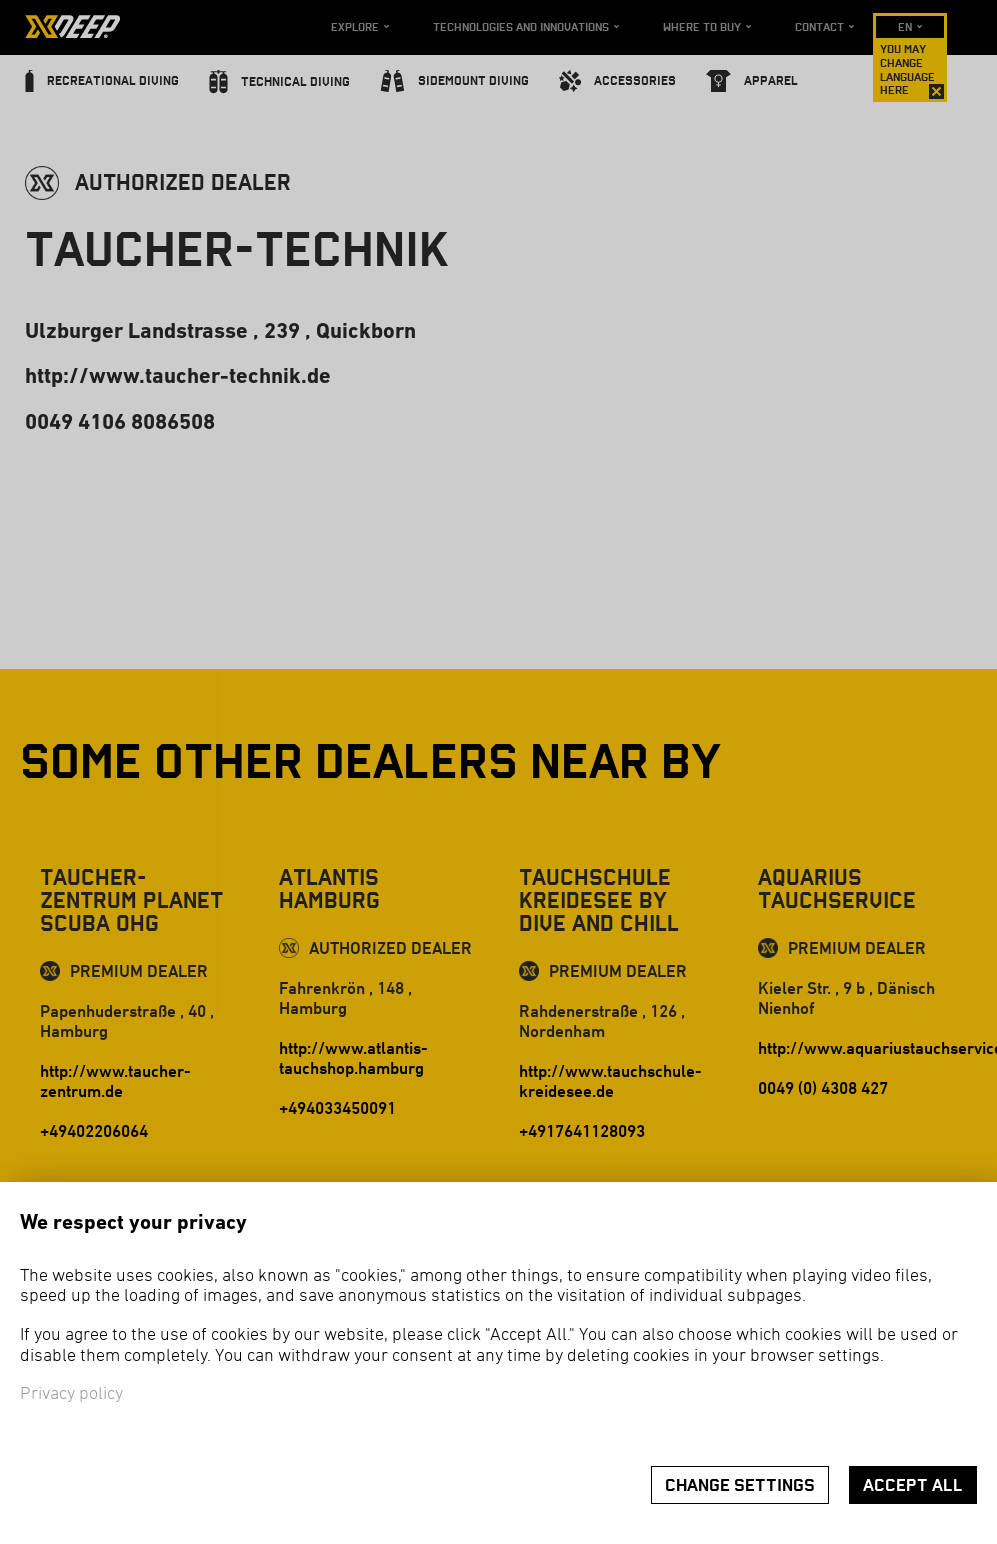 This screenshot has width=997, height=1544. What do you see at coordinates (71, 1394) in the screenshot?
I see `Privacy policy` at bounding box center [71, 1394].